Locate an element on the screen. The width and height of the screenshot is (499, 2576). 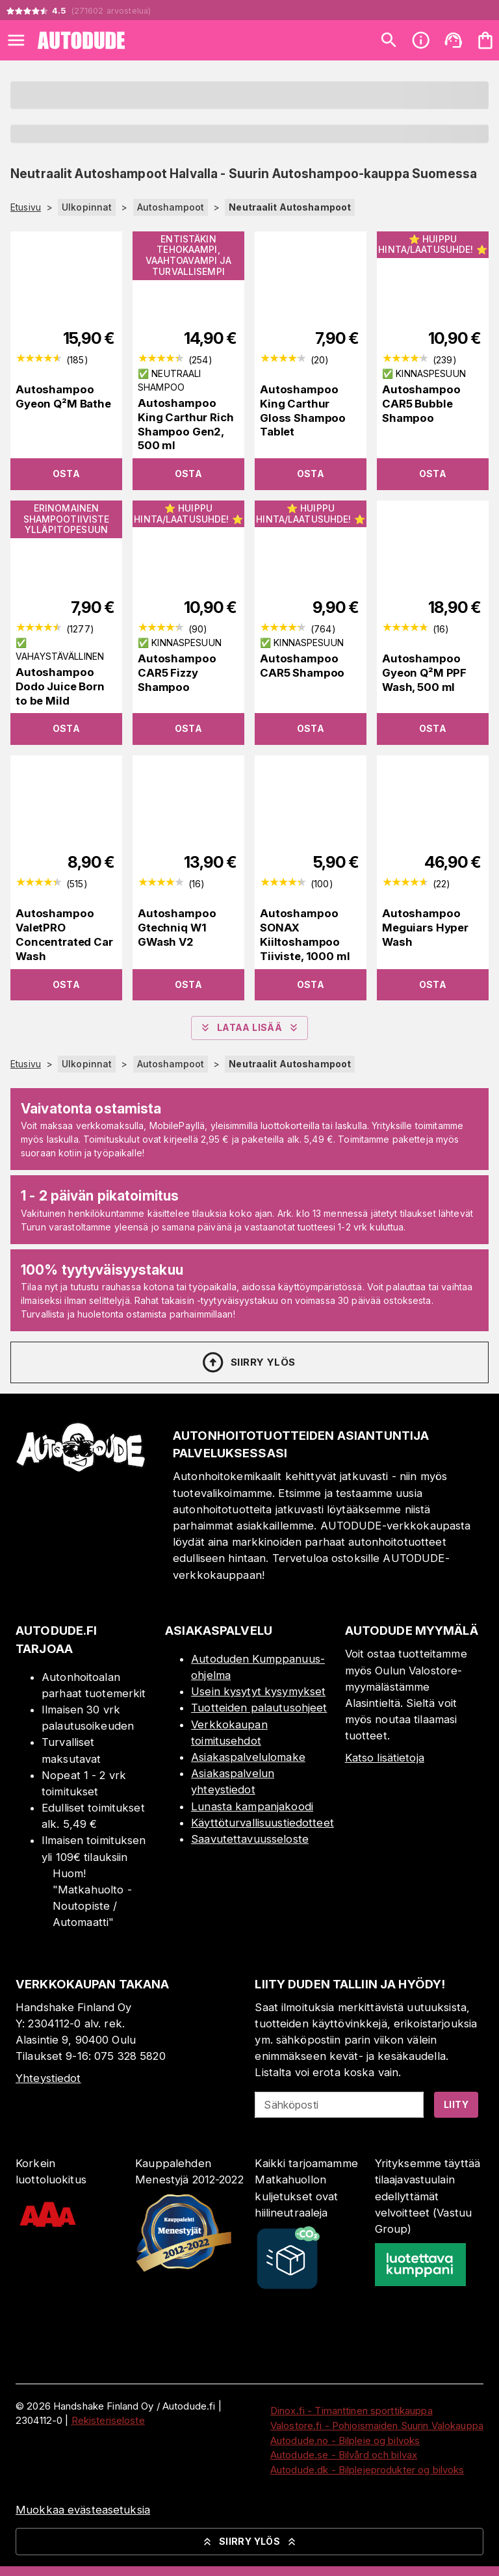
Liity is located at coordinates (456, 2104).